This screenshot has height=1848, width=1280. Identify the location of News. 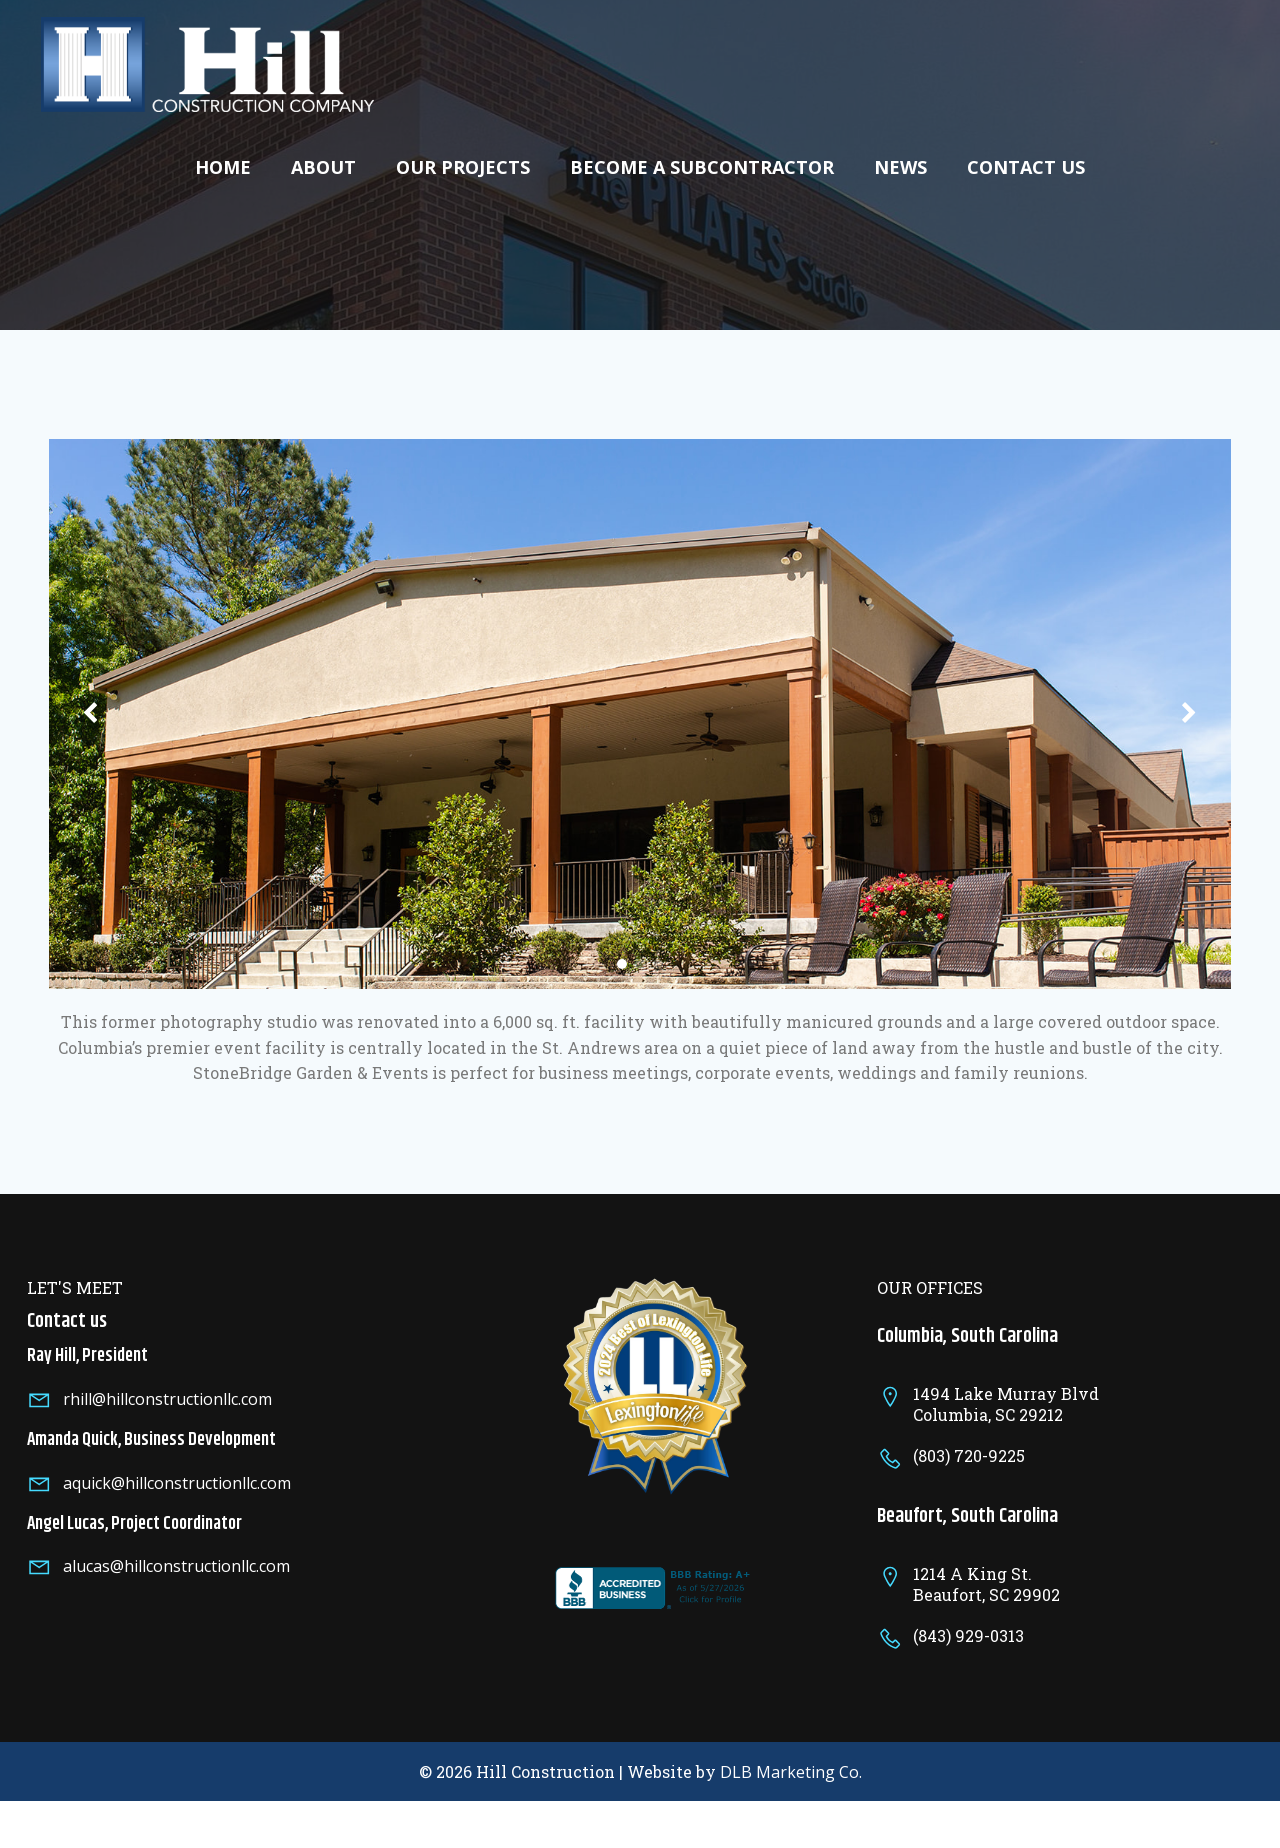
(900, 163).